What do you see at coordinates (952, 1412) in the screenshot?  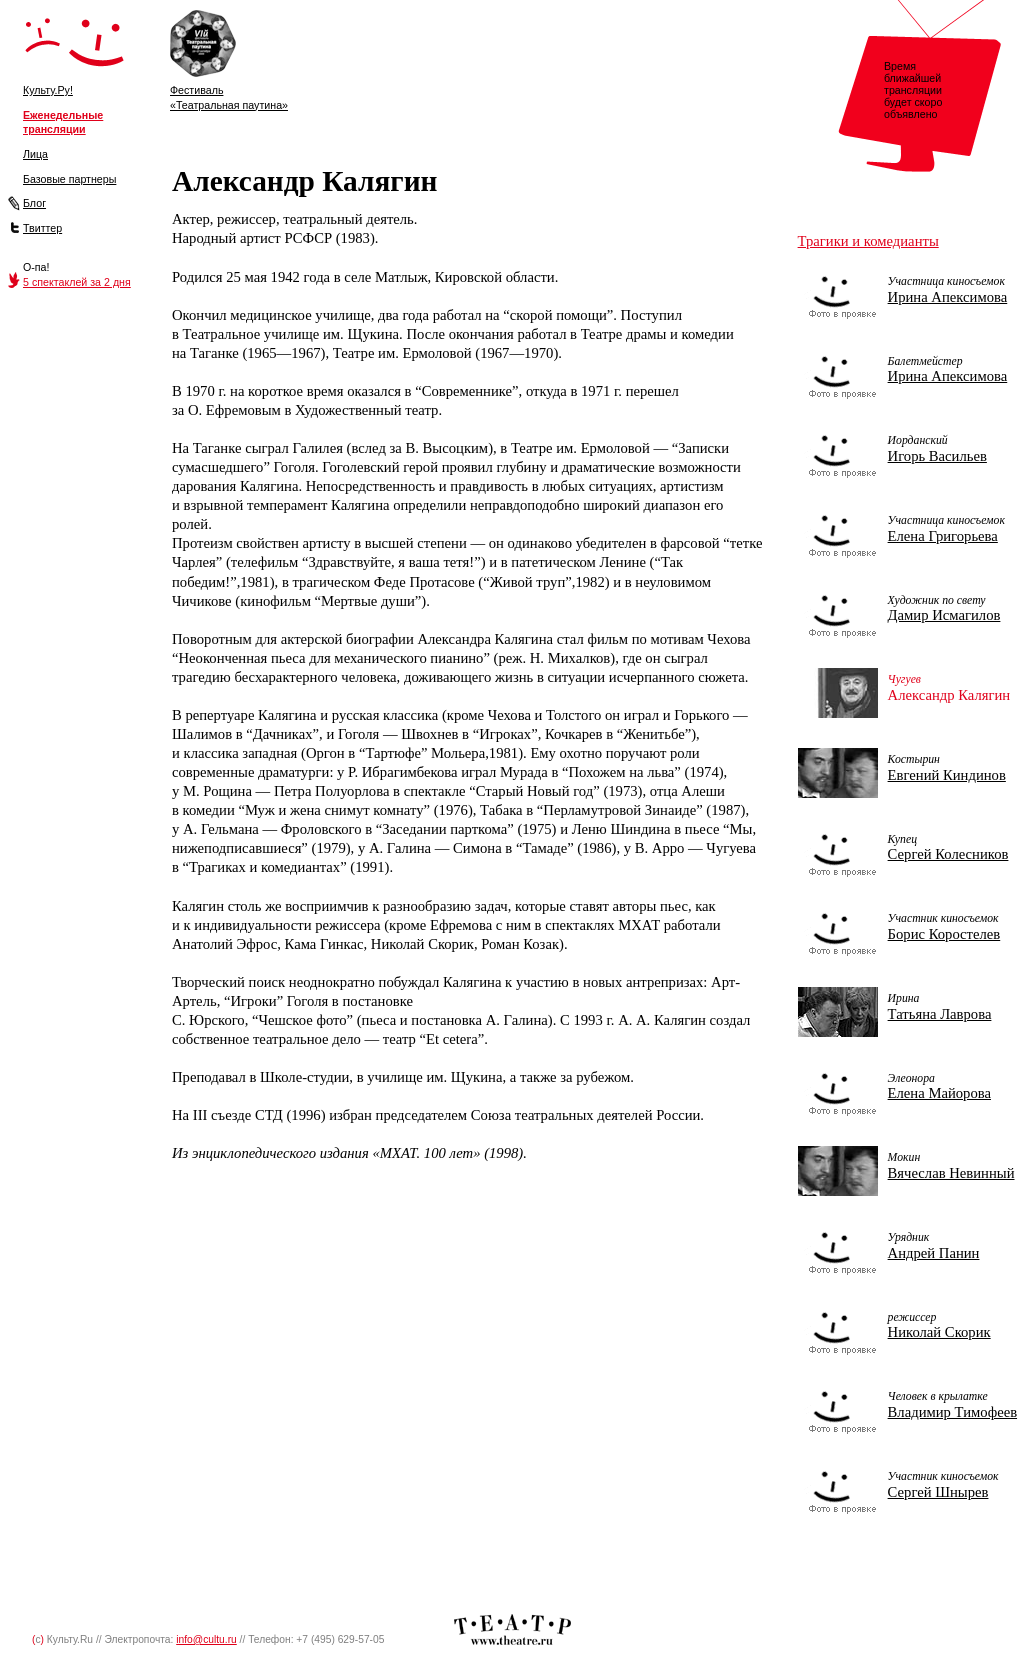 I see `Владимир Тимофеев` at bounding box center [952, 1412].